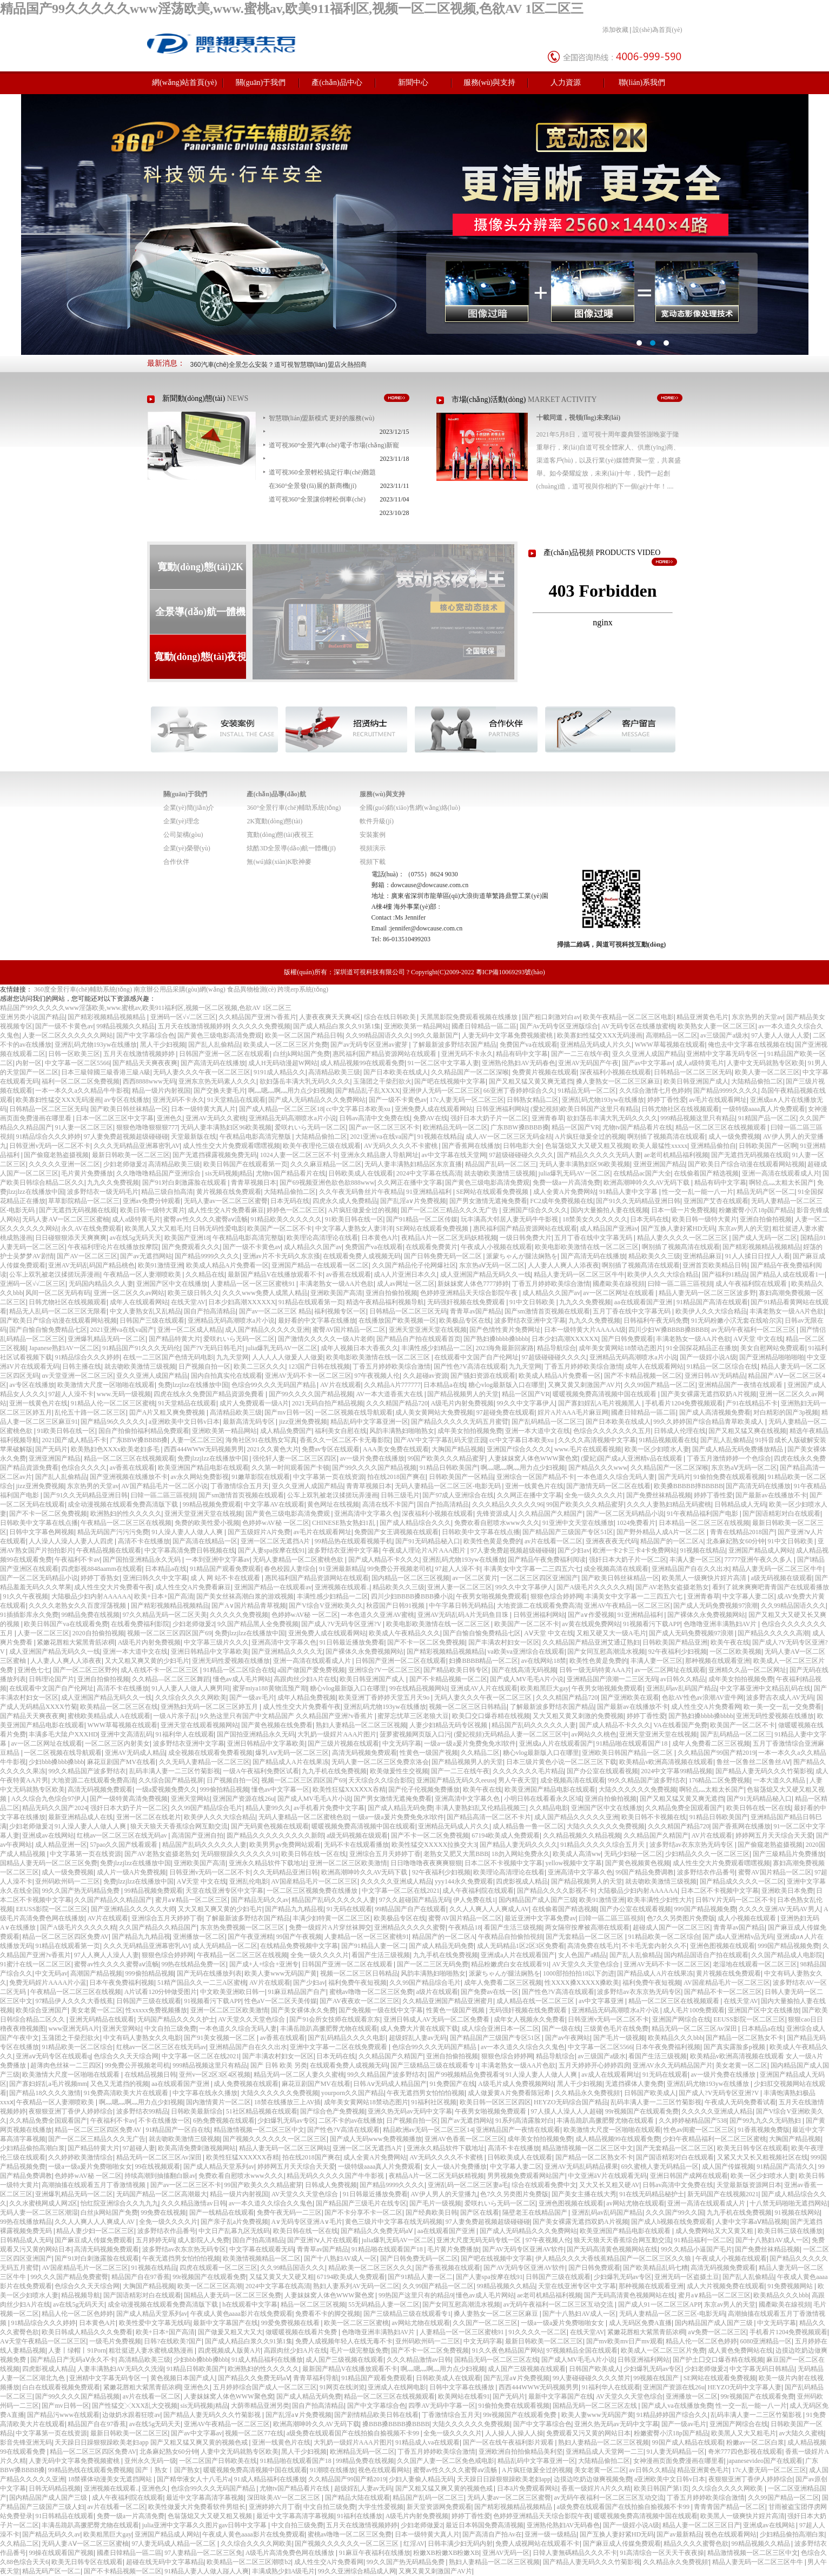 This screenshot has height=2576, width=829. Describe the element at coordinates (742, 1881) in the screenshot. I see `国产精品成久久久久一区二区` at that location.